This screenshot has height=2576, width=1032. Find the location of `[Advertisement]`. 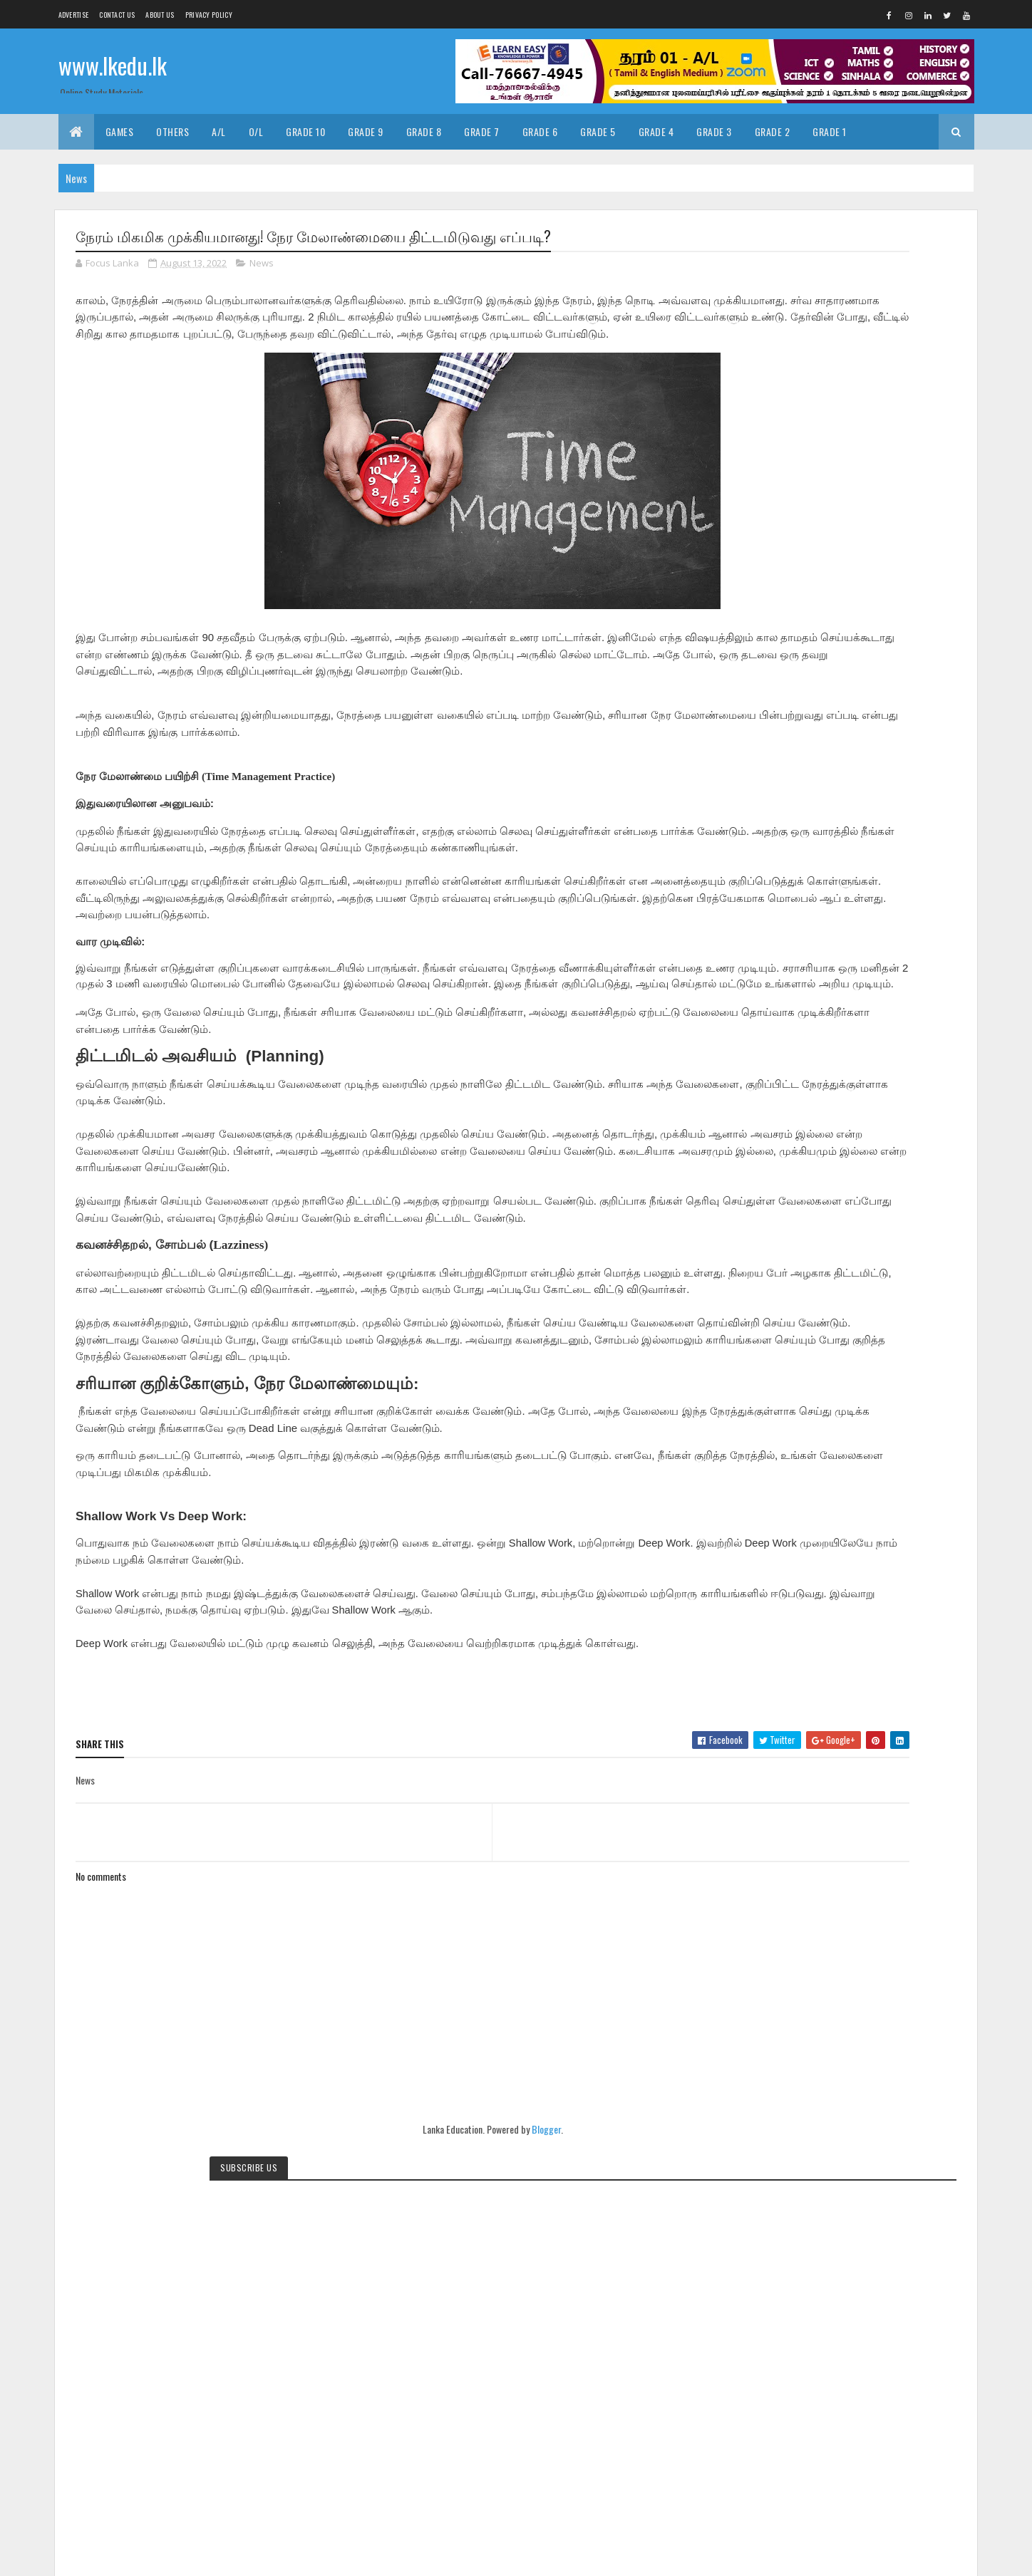

[Advertisement] is located at coordinates (855, 1413).